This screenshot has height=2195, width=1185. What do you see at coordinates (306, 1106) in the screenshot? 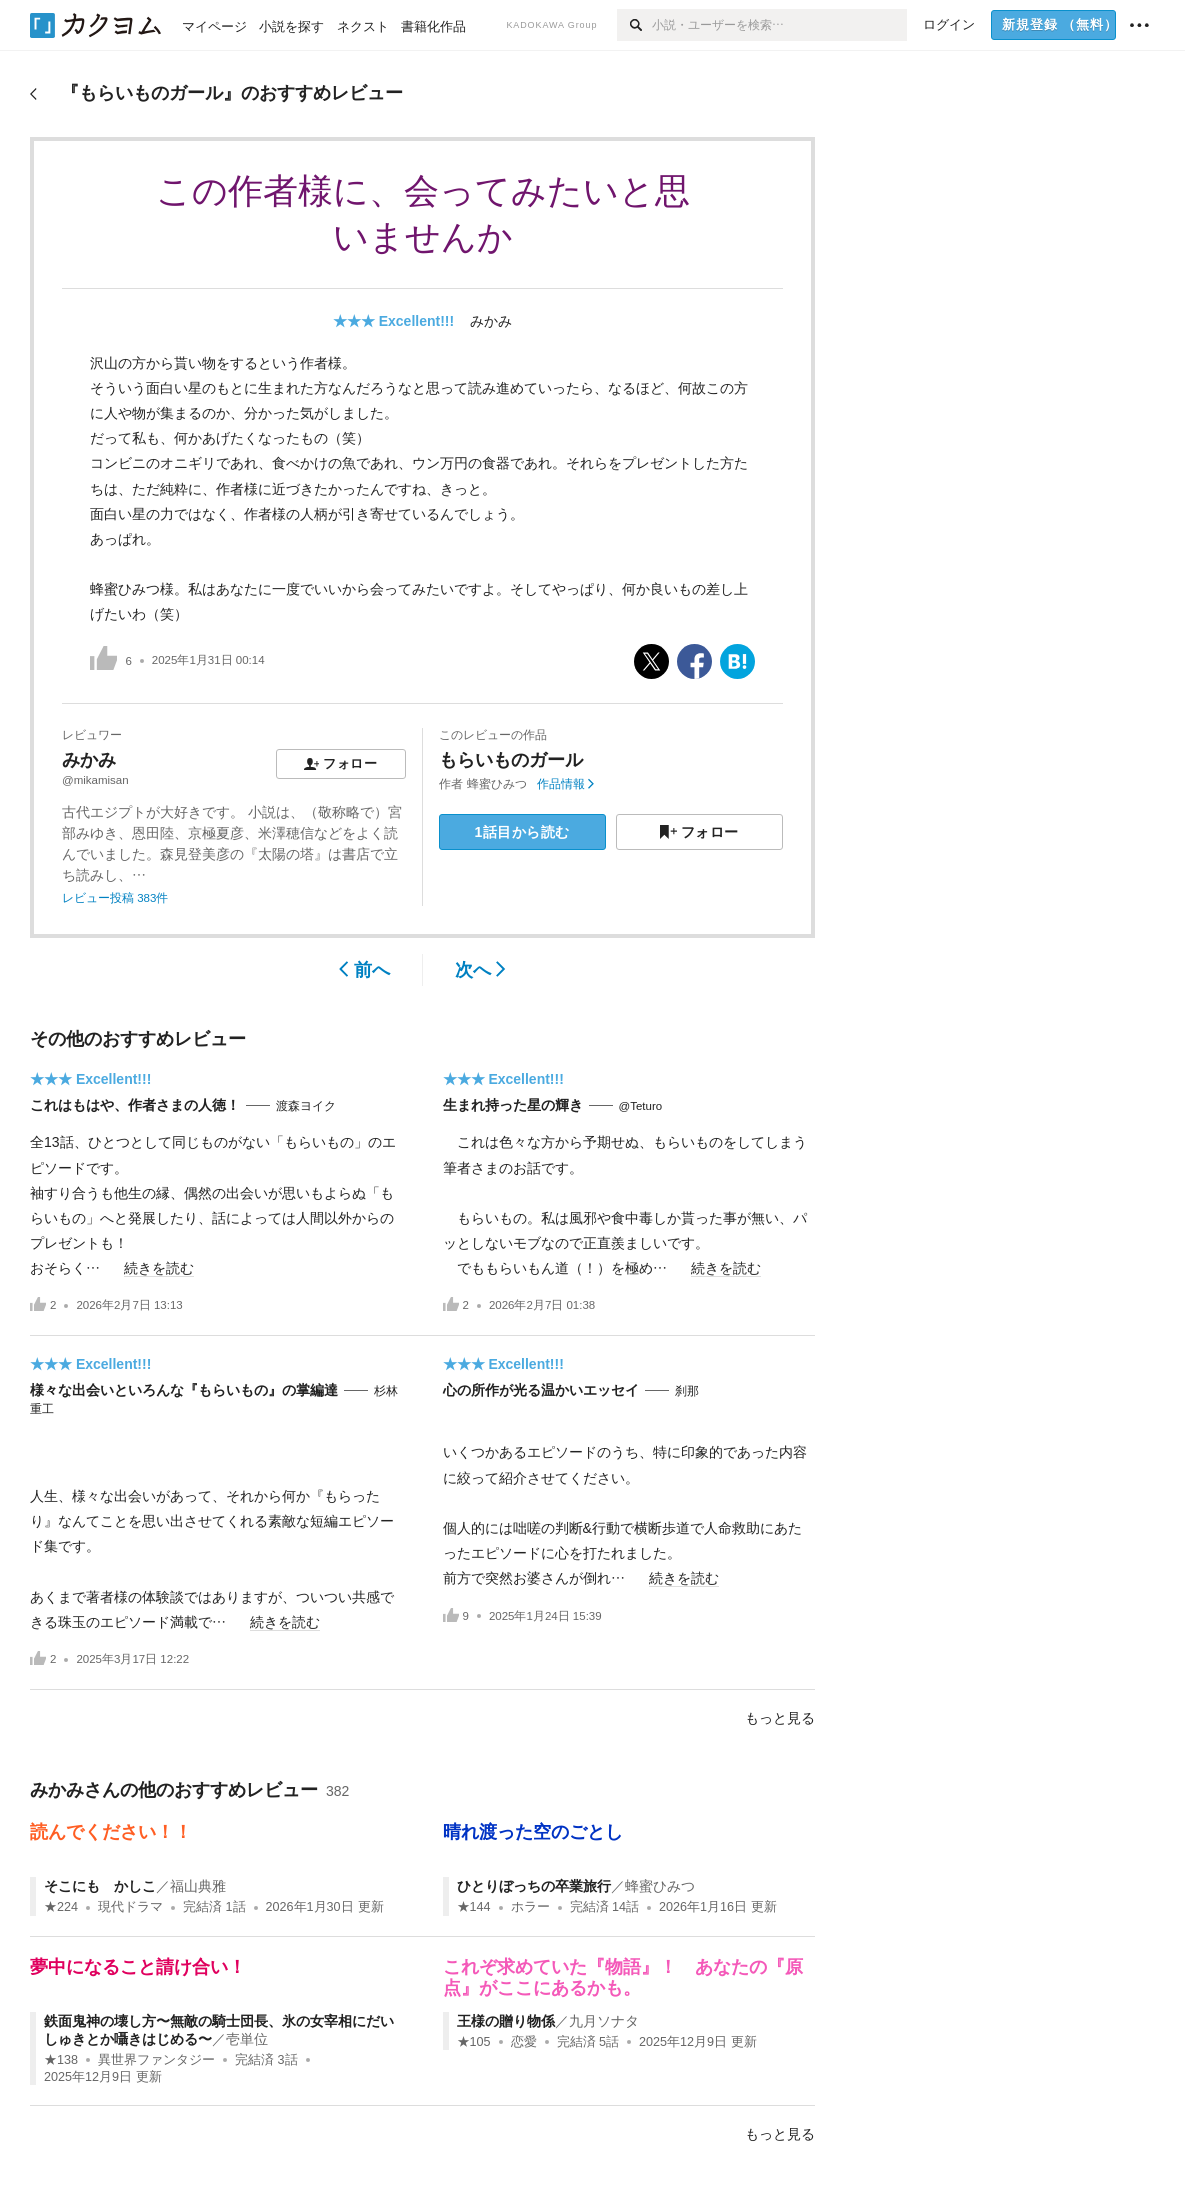
I see `渡森ヨイク` at bounding box center [306, 1106].